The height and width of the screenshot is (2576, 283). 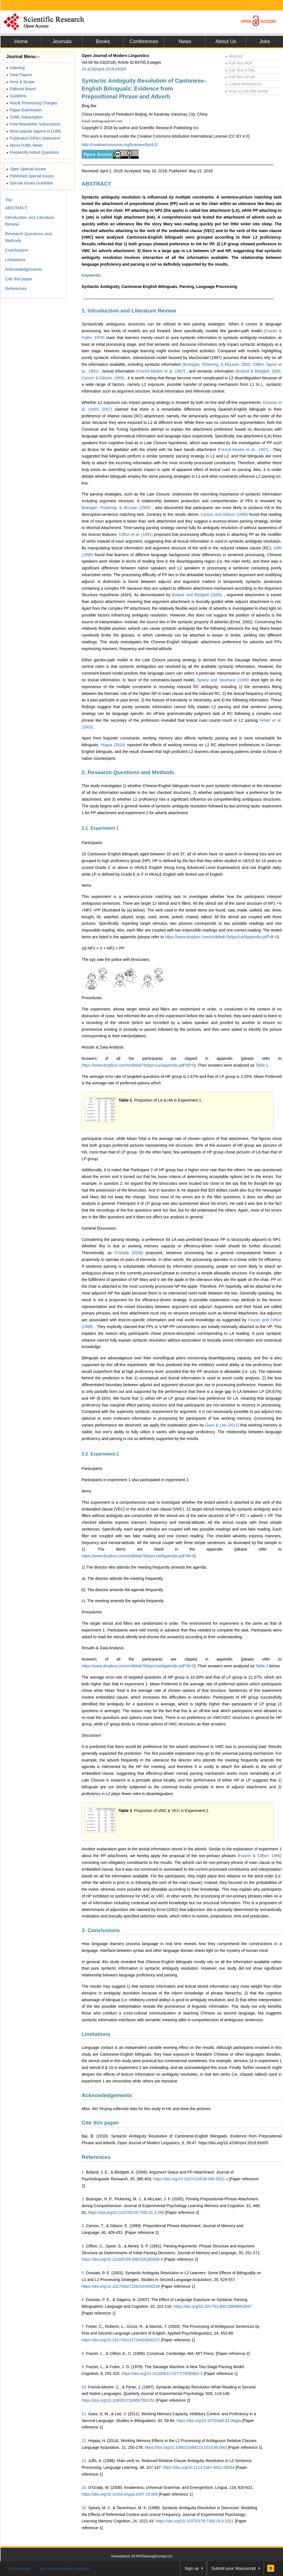 I want to click on Boland, so click(x=92, y=2172).